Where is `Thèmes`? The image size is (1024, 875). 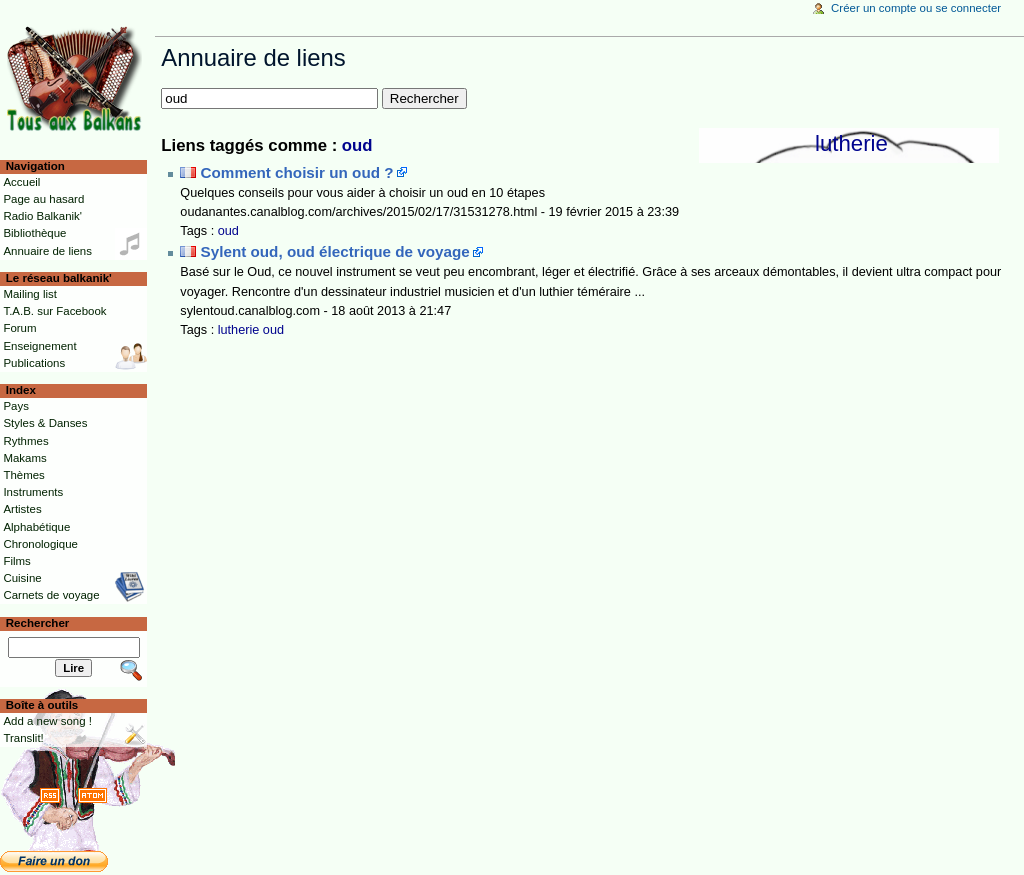 Thèmes is located at coordinates (23, 475).